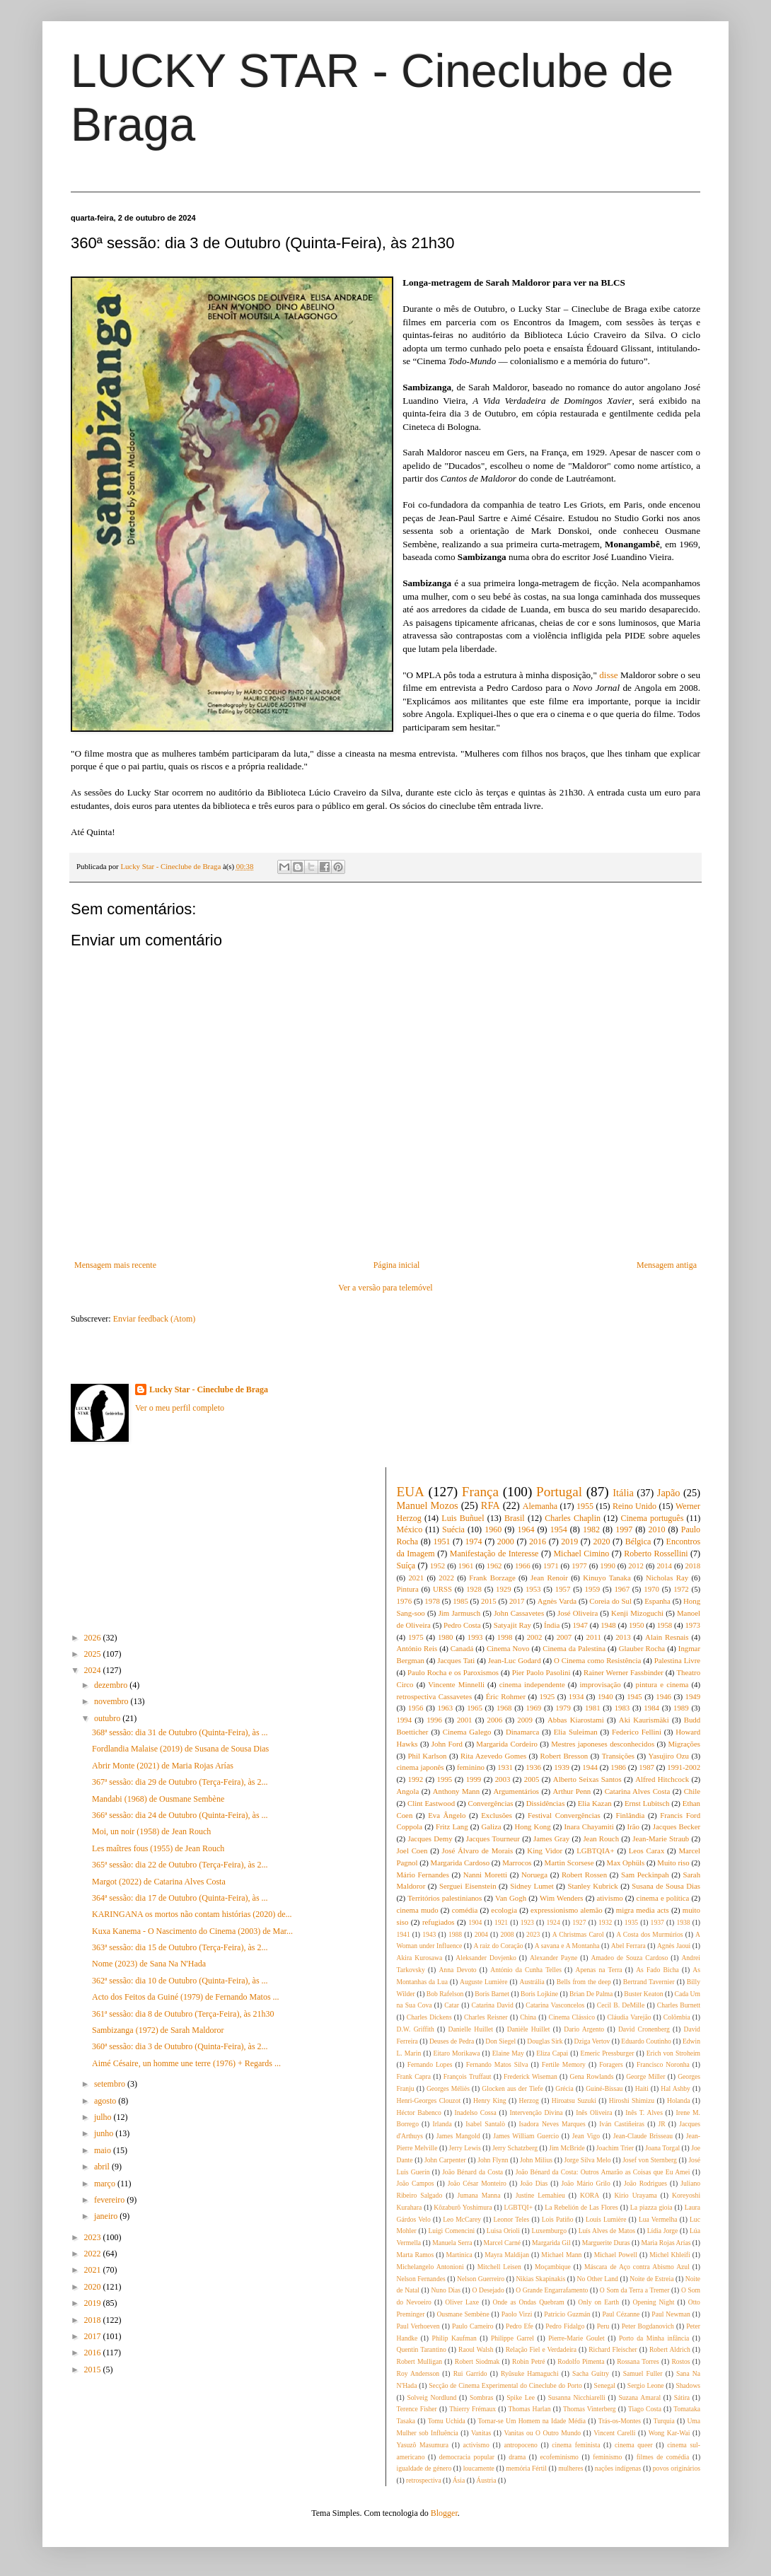 The image size is (771, 2576). I want to click on cinema queer, so click(634, 2445).